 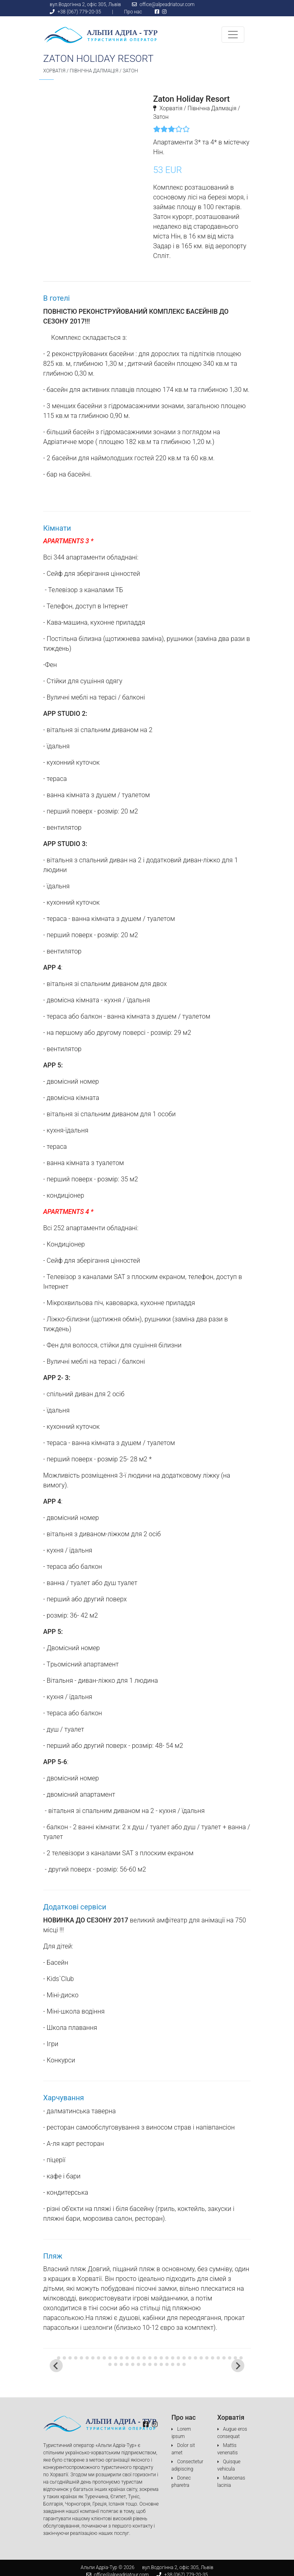 What do you see at coordinates (56, 2365) in the screenshot?
I see `[Go to last slide]` at bounding box center [56, 2365].